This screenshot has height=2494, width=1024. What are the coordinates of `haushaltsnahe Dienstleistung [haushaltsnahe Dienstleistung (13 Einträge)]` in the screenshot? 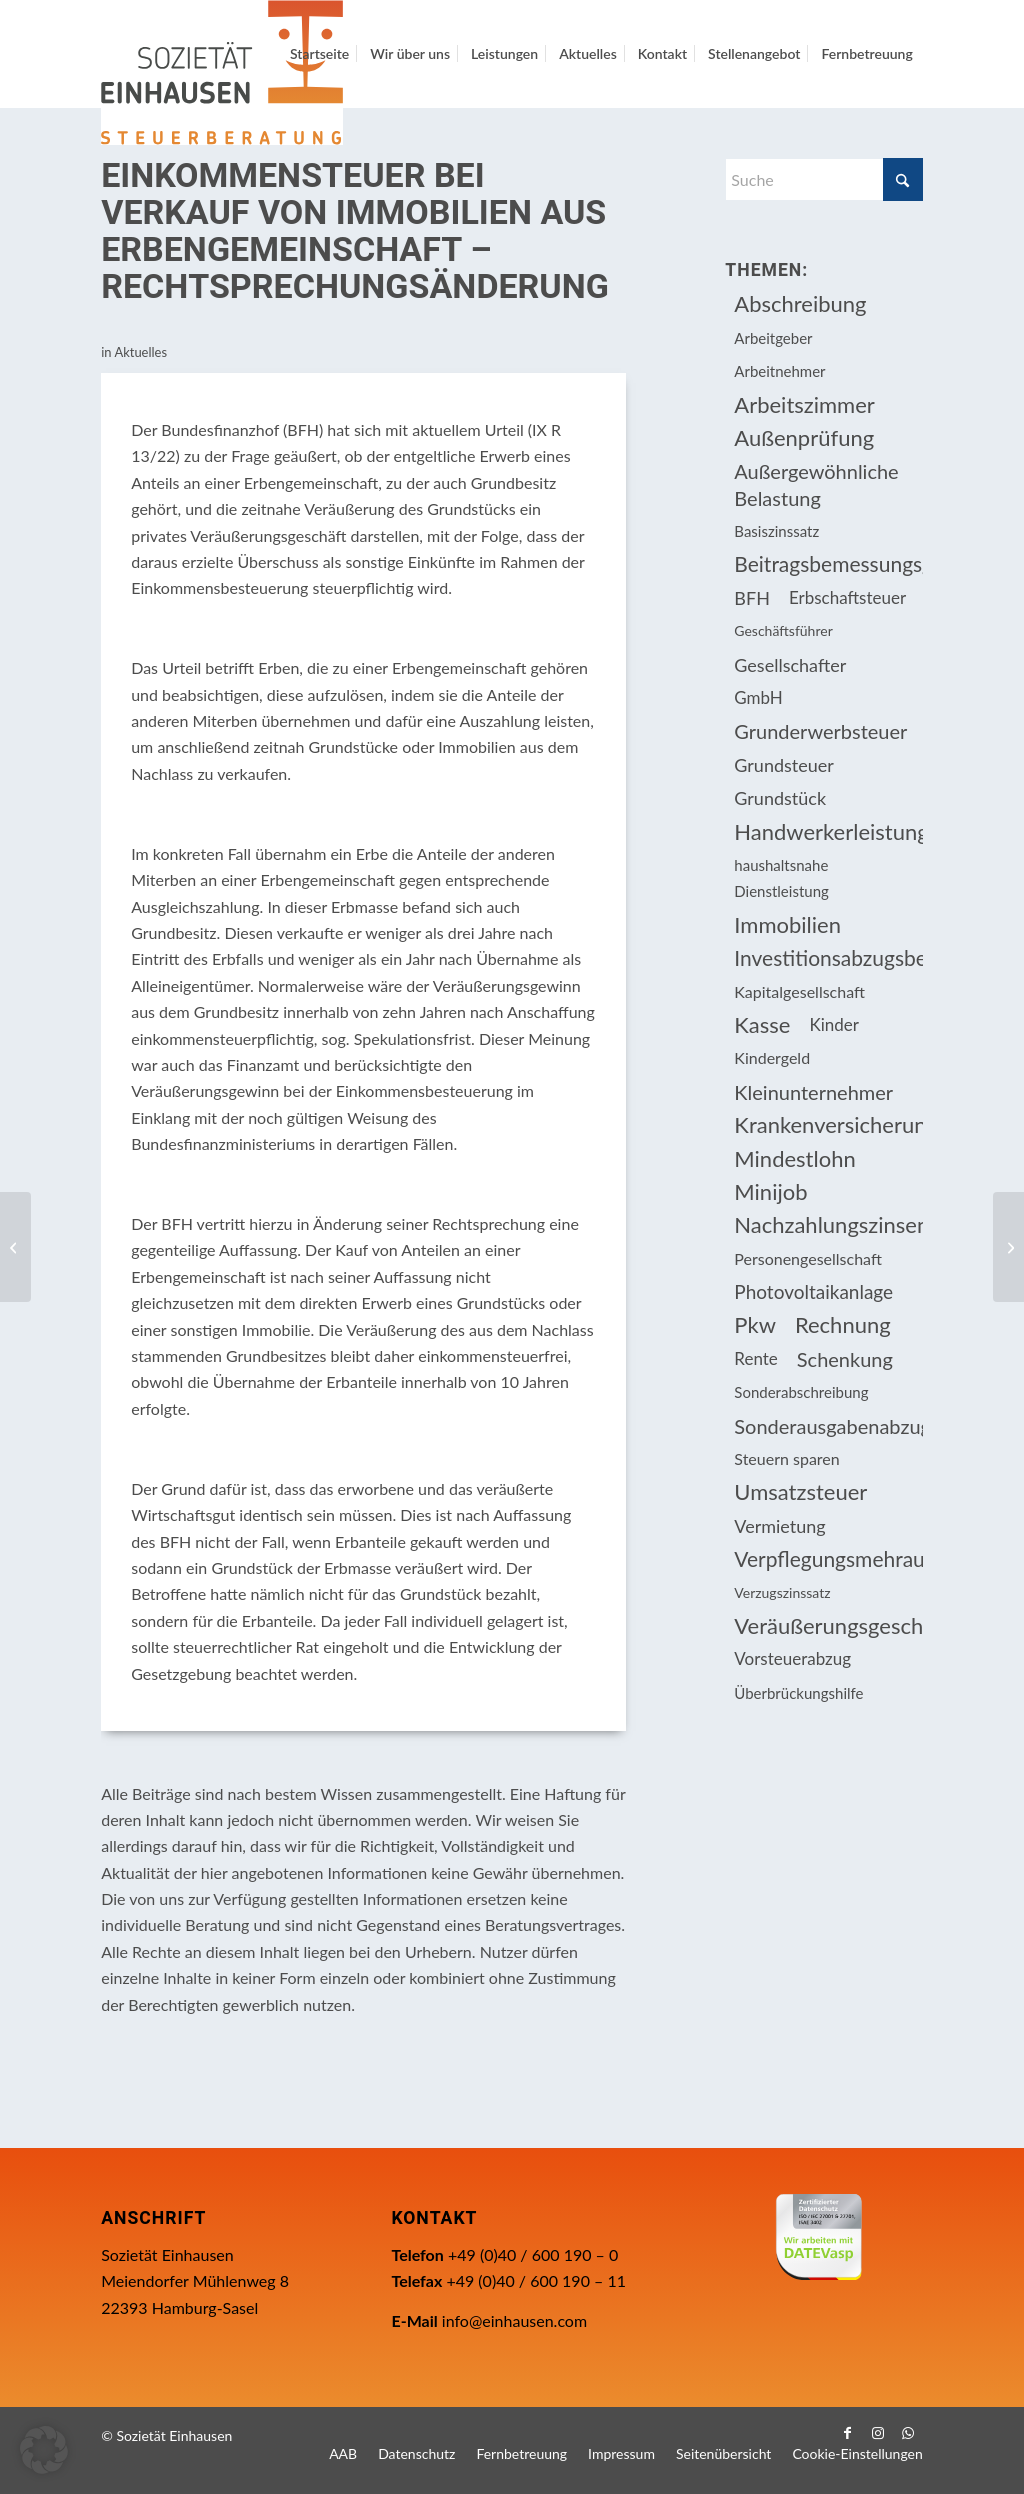 It's located at (781, 878).